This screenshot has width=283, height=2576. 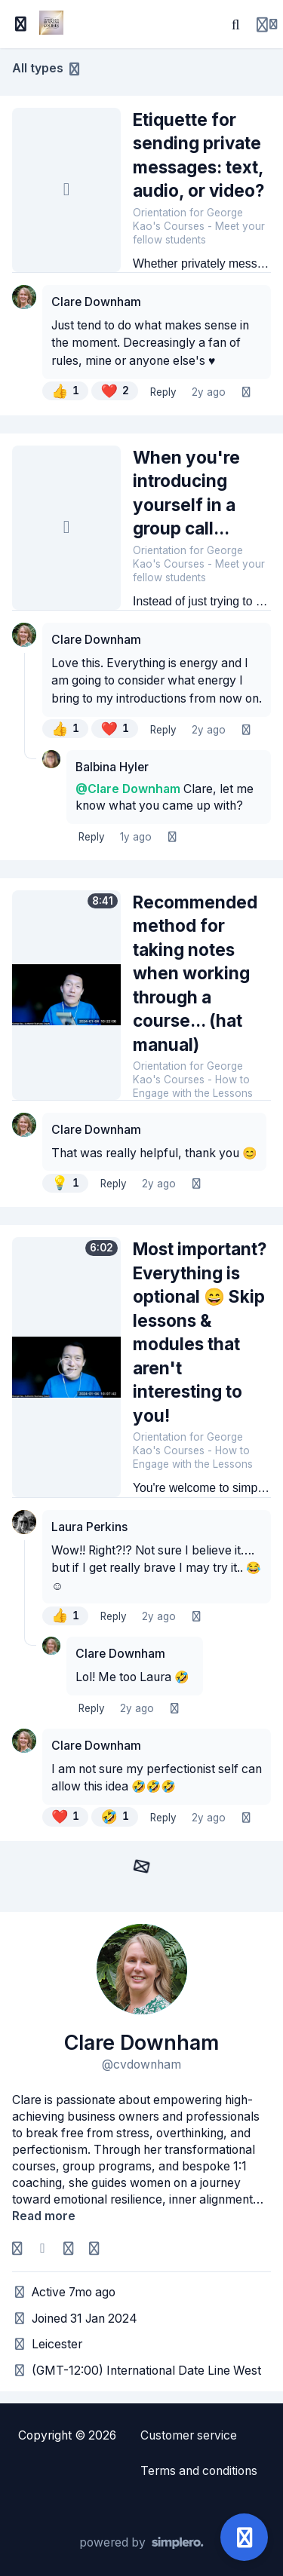 I want to click on [Company], so click(x=93, y=2249).